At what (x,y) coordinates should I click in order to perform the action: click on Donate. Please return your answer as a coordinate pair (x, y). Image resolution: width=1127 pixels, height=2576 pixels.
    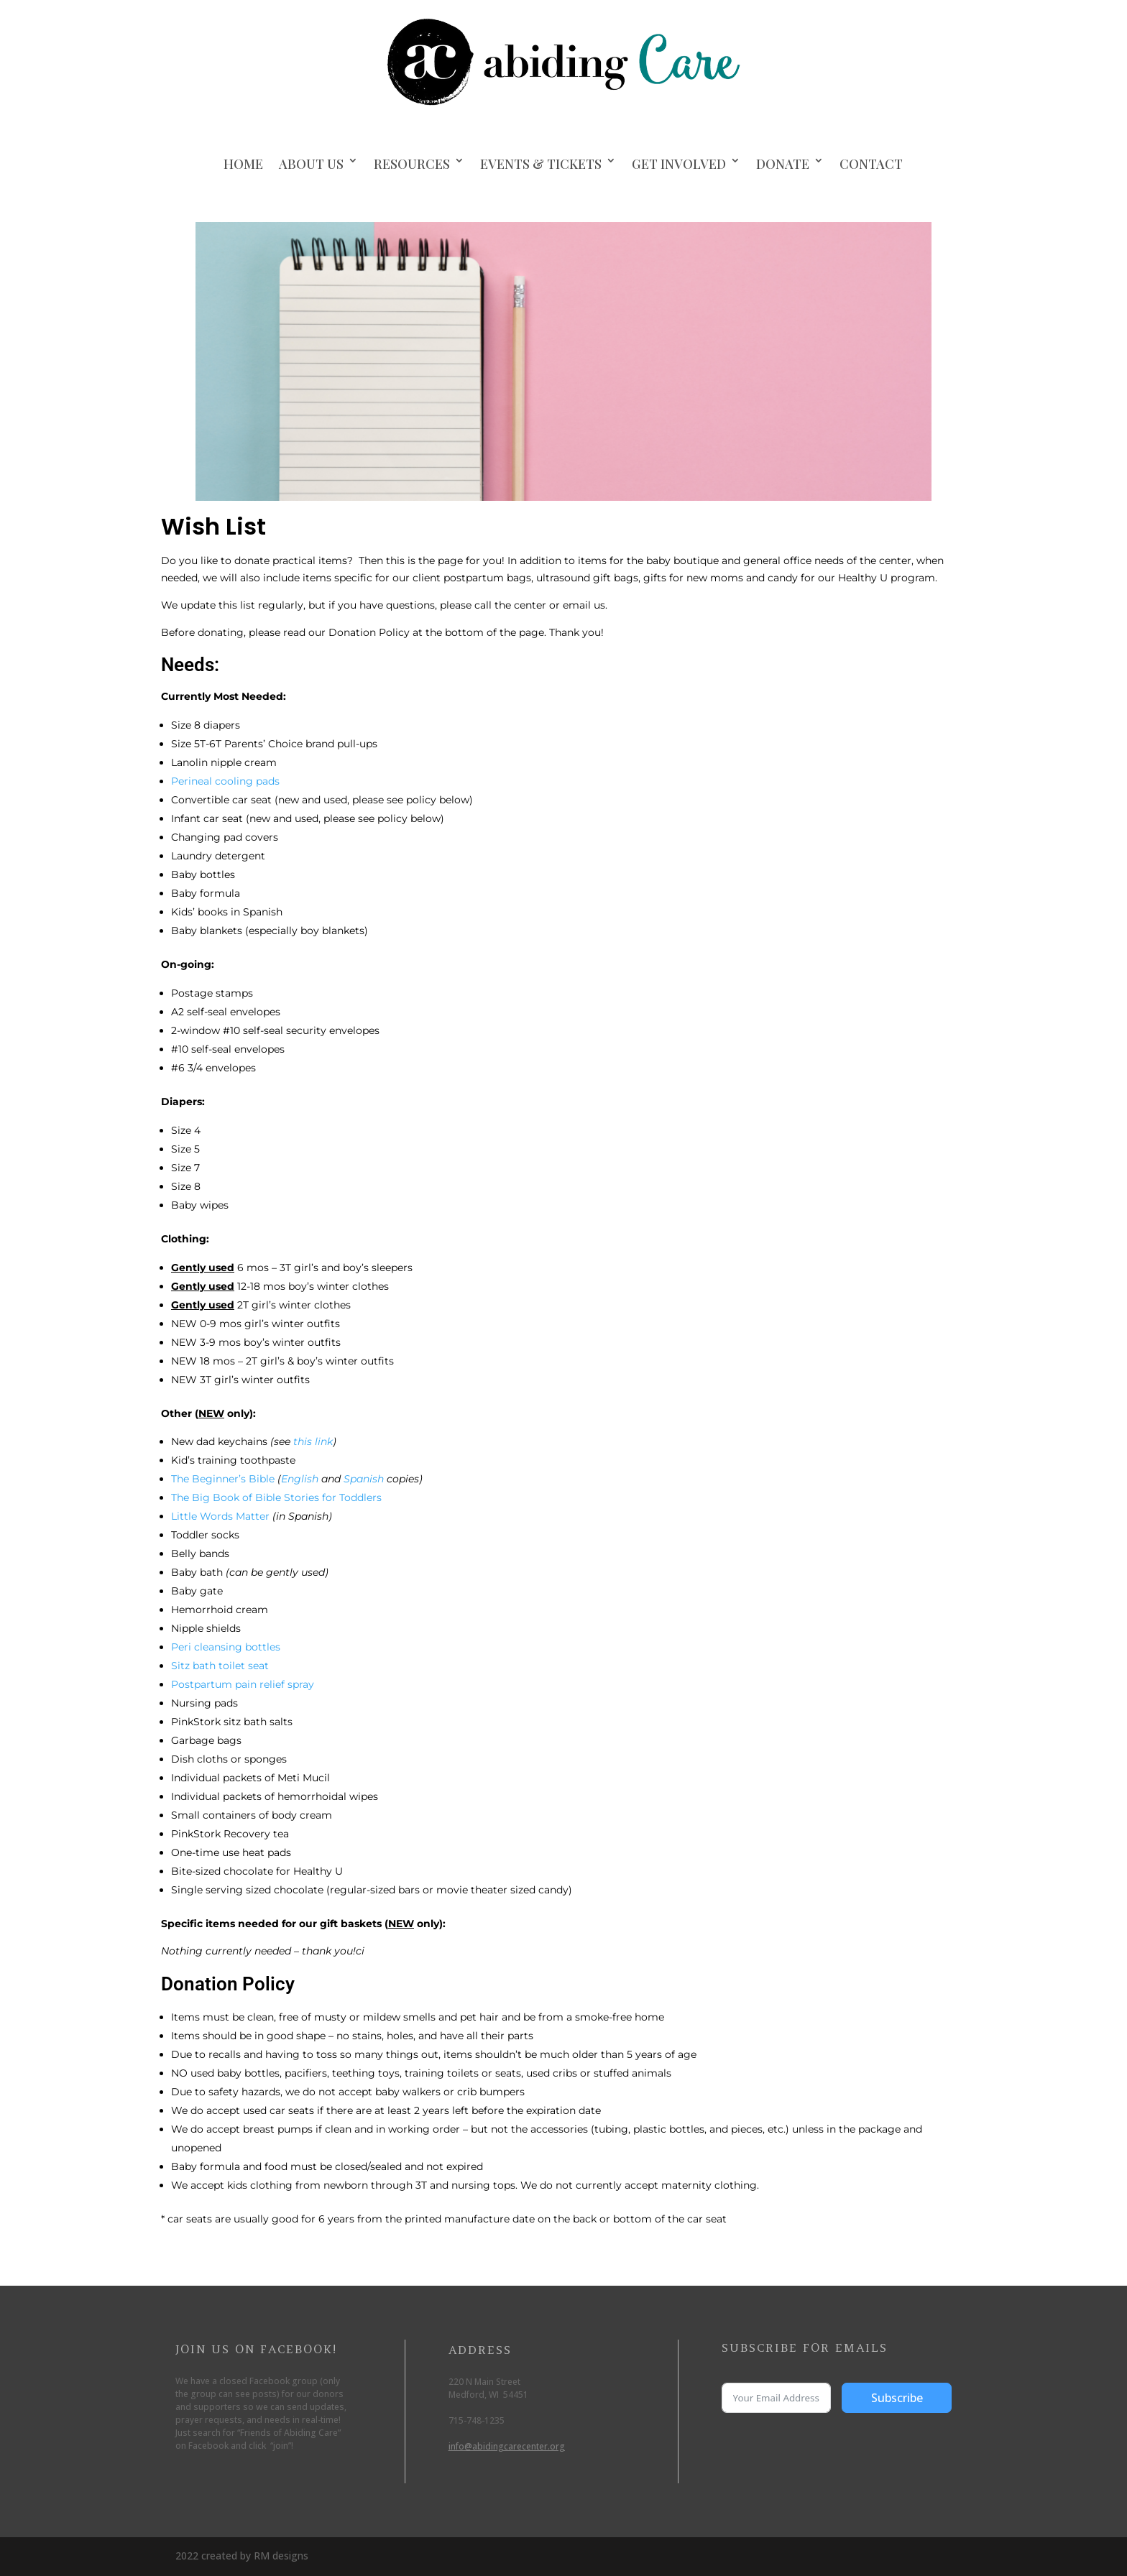
    Looking at the image, I should click on (782, 163).